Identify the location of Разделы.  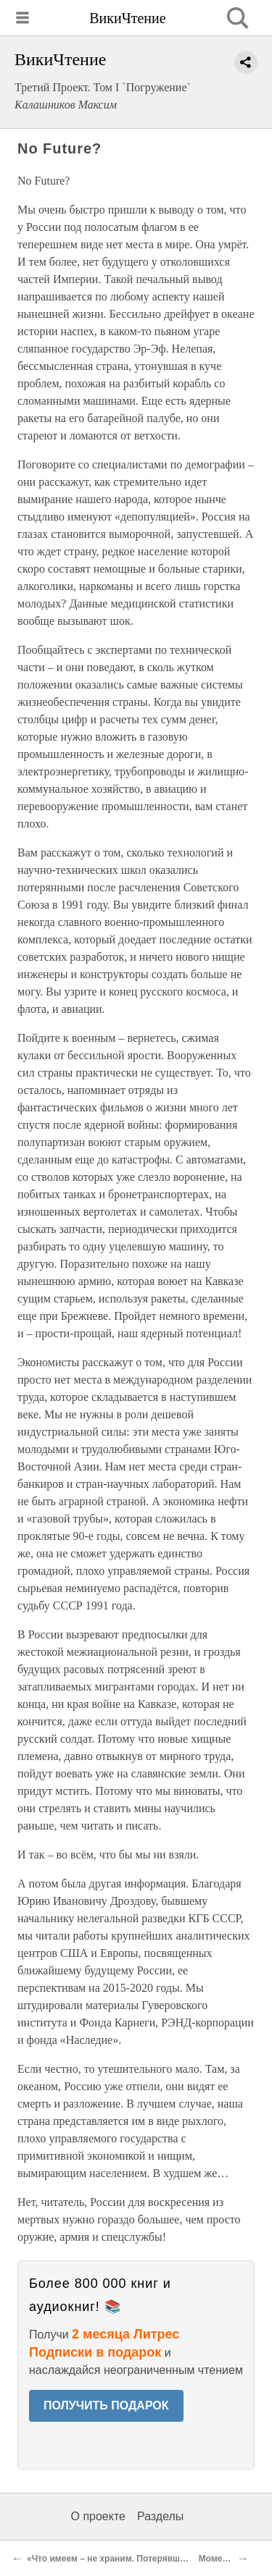
(160, 2516).